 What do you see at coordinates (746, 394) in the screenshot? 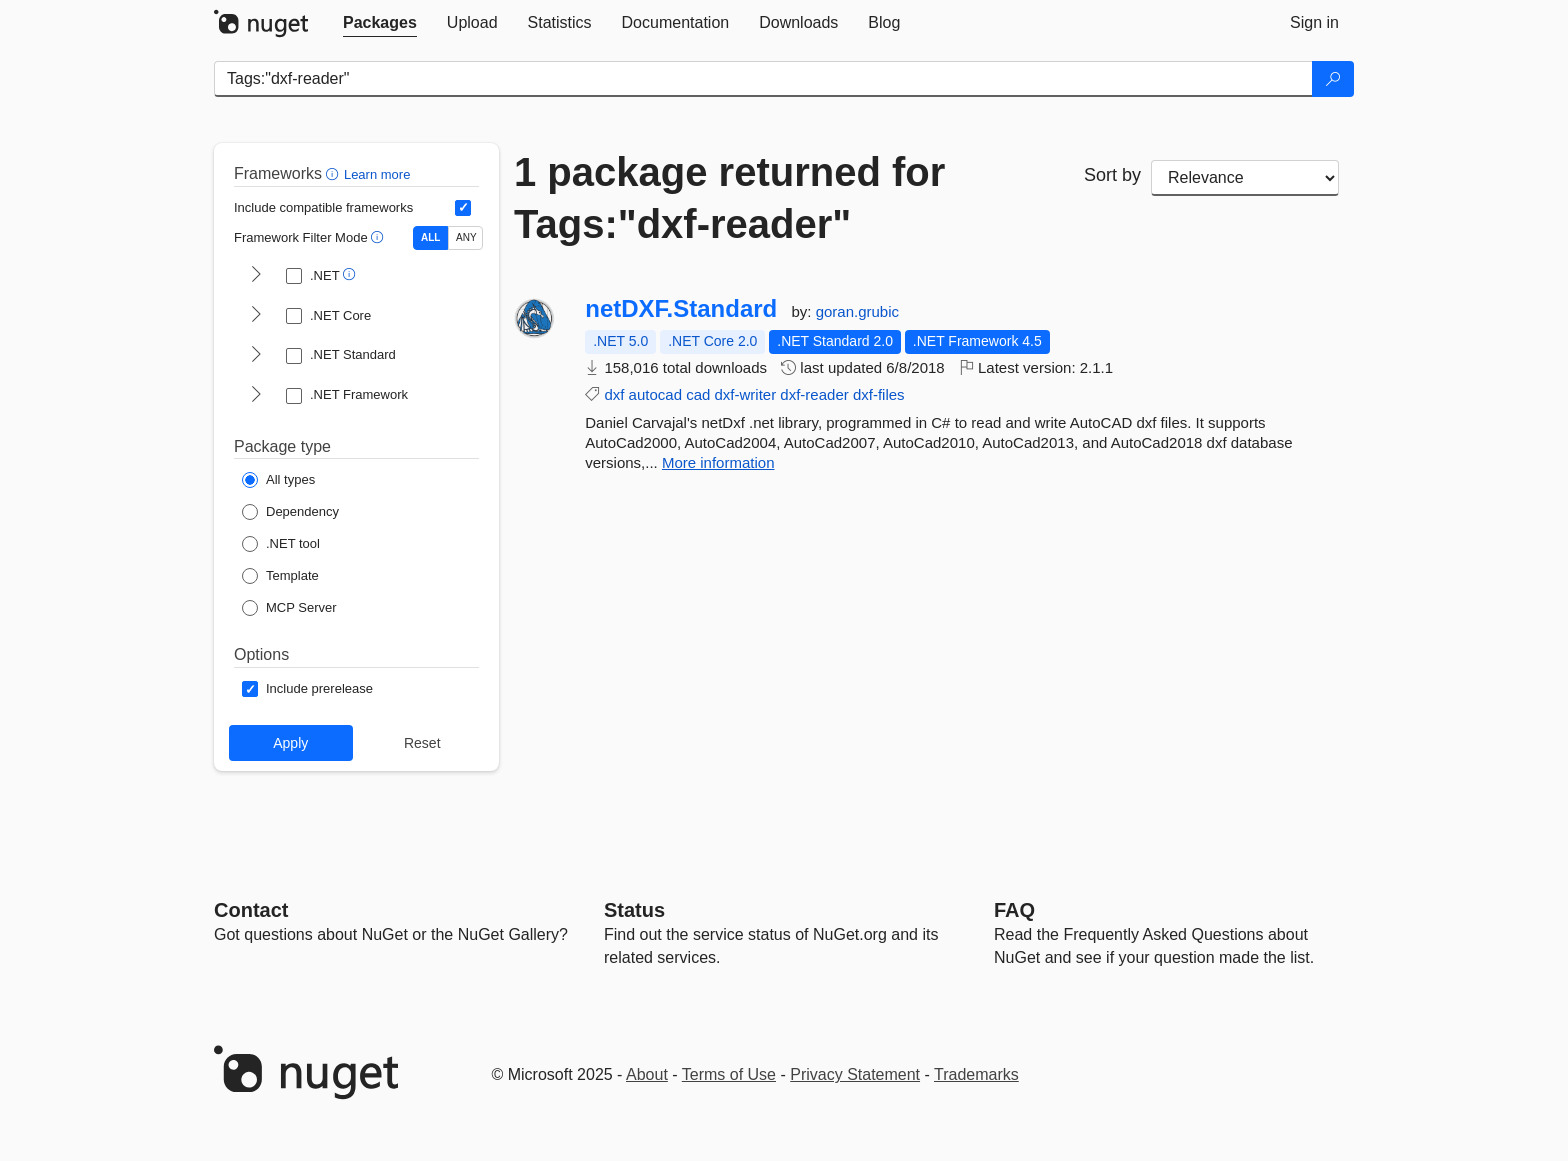
I see `dxf-writer` at bounding box center [746, 394].